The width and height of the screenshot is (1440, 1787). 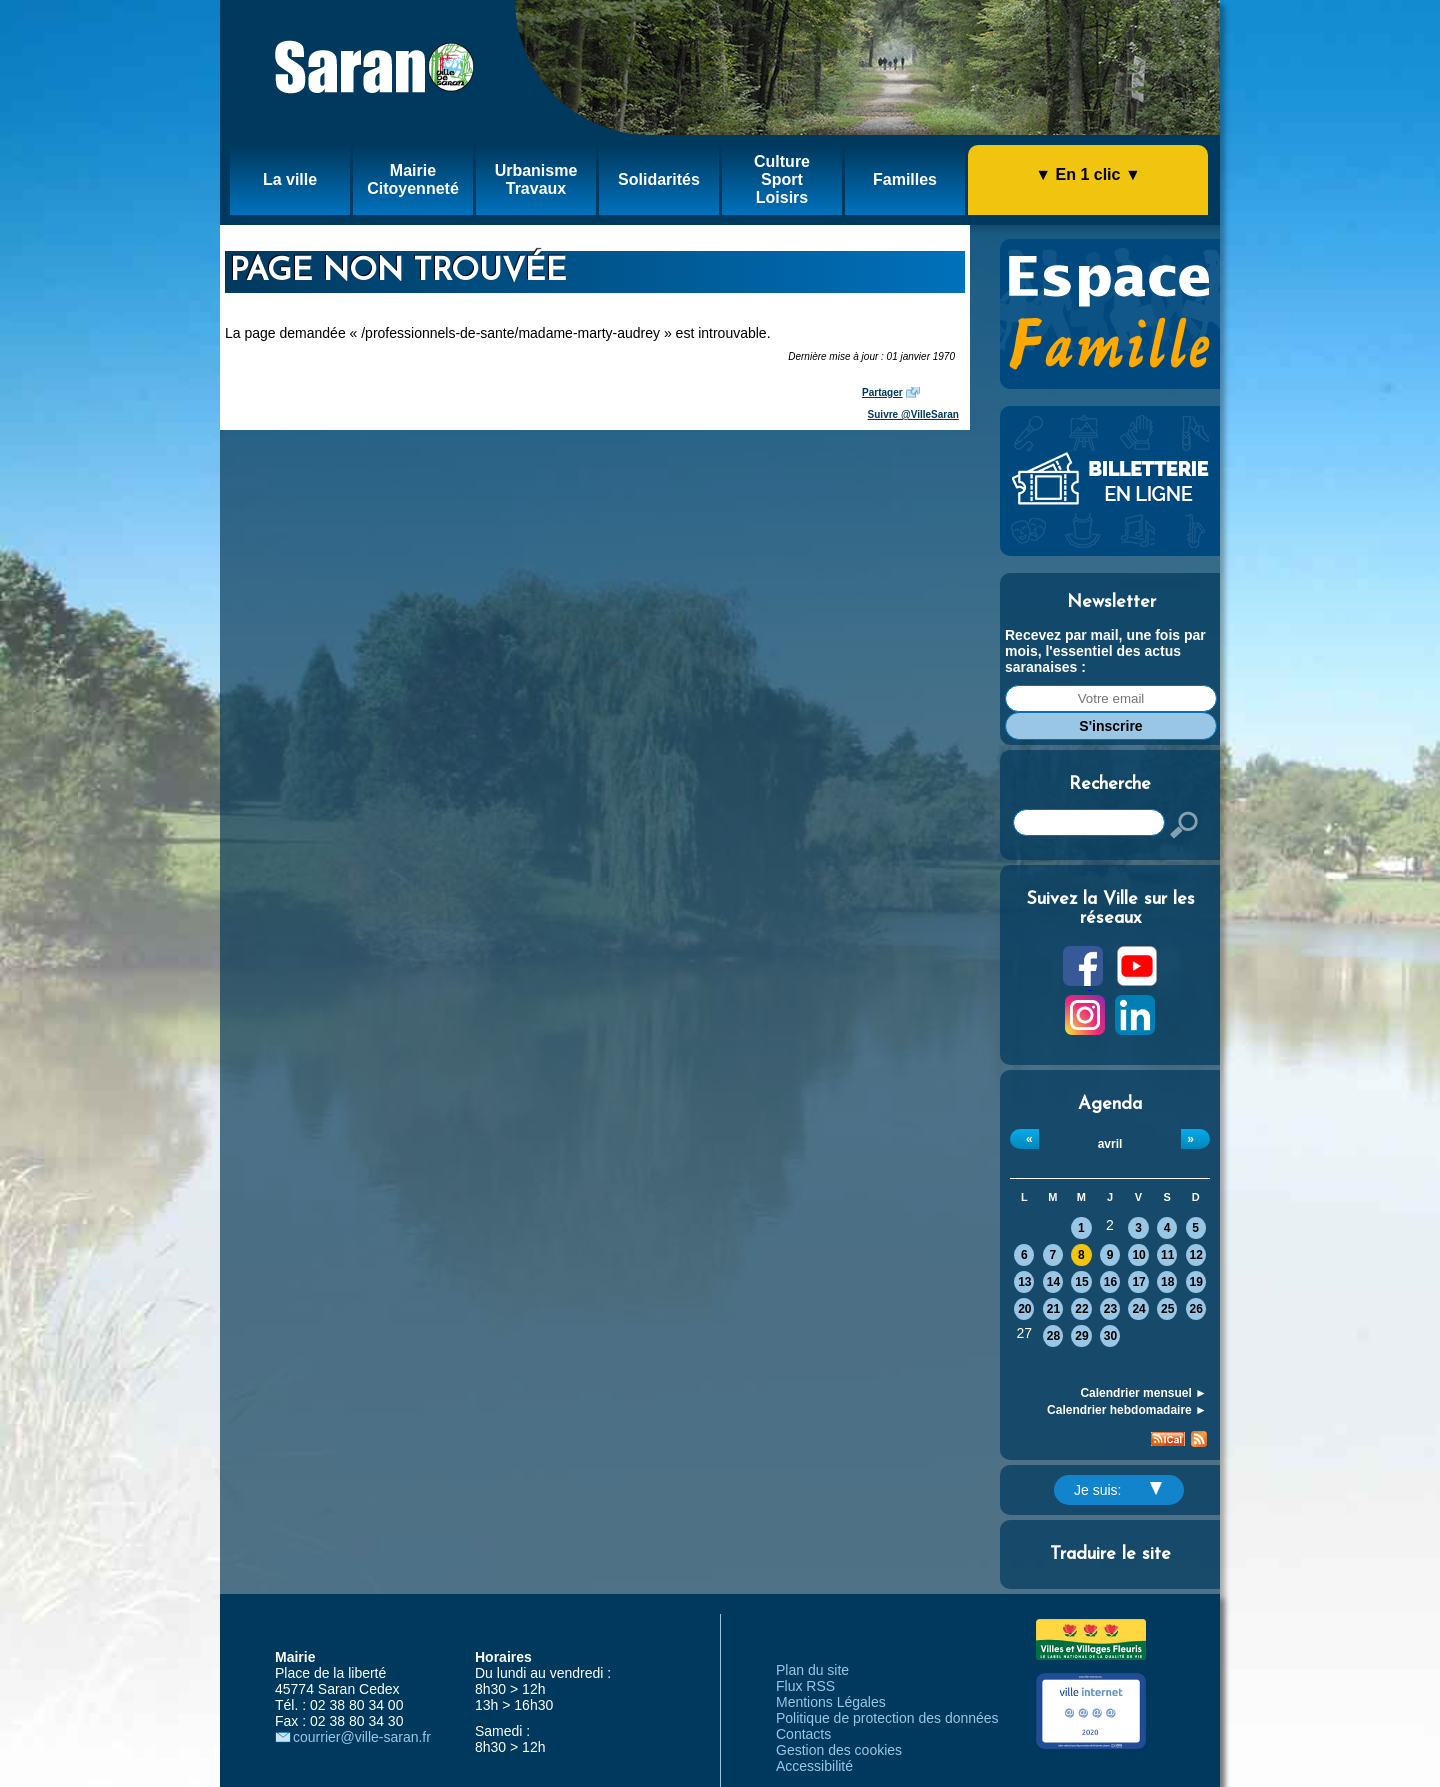 What do you see at coordinates (831, 1702) in the screenshot?
I see `Mentions Légales` at bounding box center [831, 1702].